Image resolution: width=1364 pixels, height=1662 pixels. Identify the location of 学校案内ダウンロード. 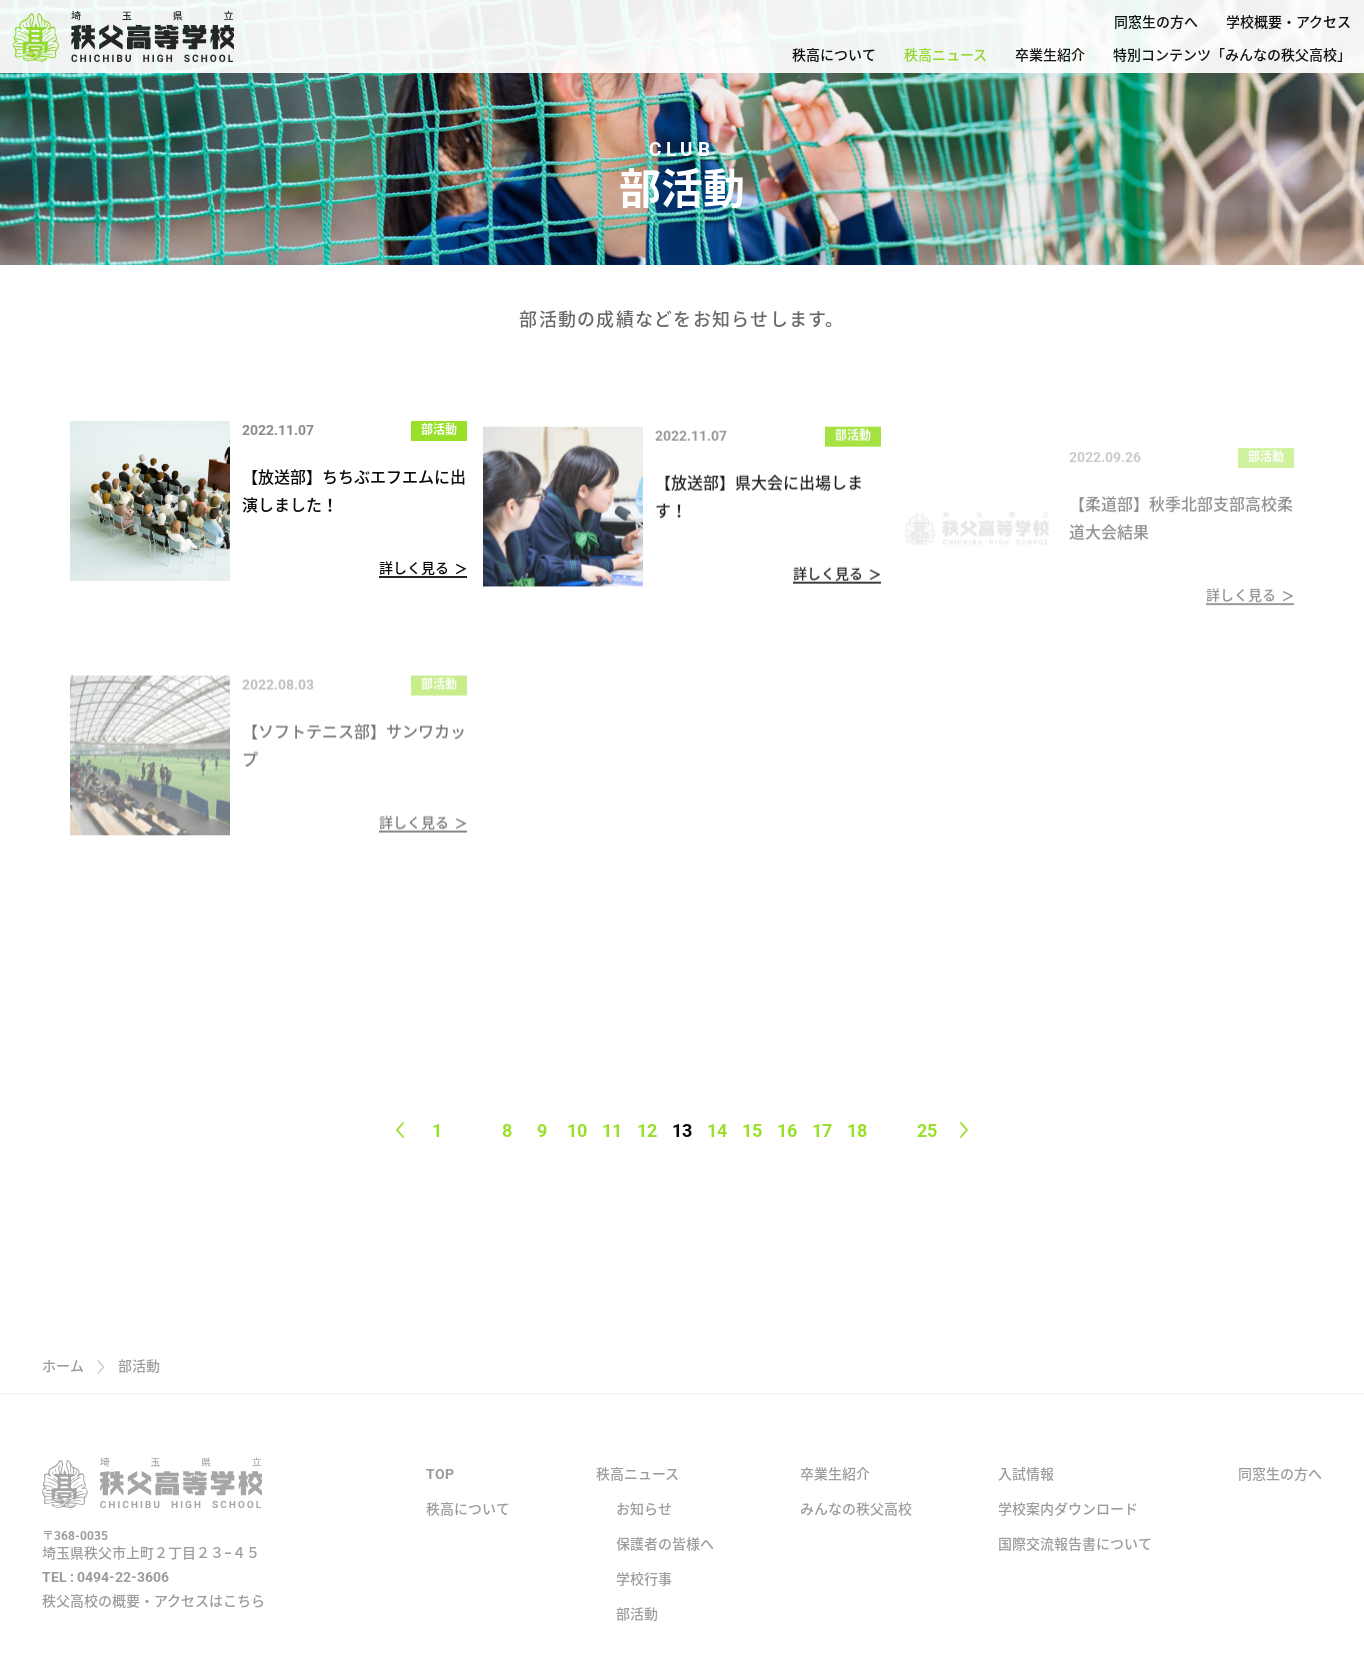
(1068, 1530).